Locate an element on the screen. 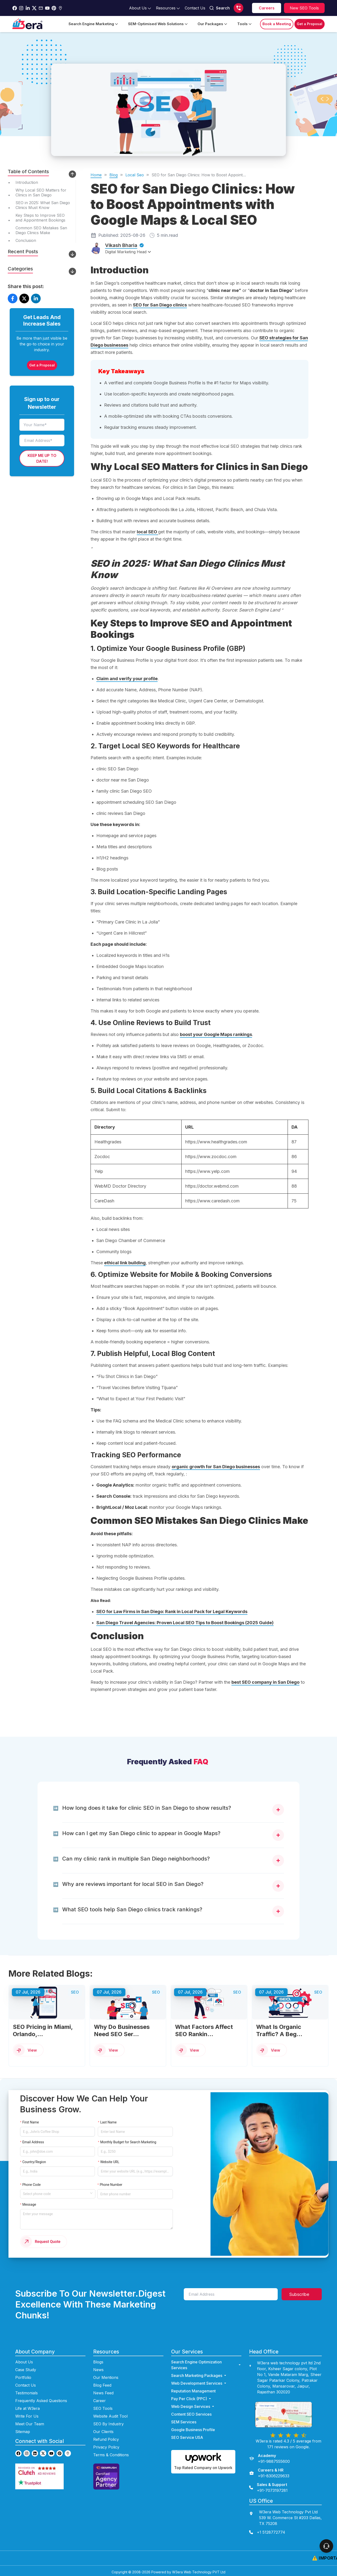 This screenshot has width=337, height=2576. Blog is located at coordinates (113, 174).